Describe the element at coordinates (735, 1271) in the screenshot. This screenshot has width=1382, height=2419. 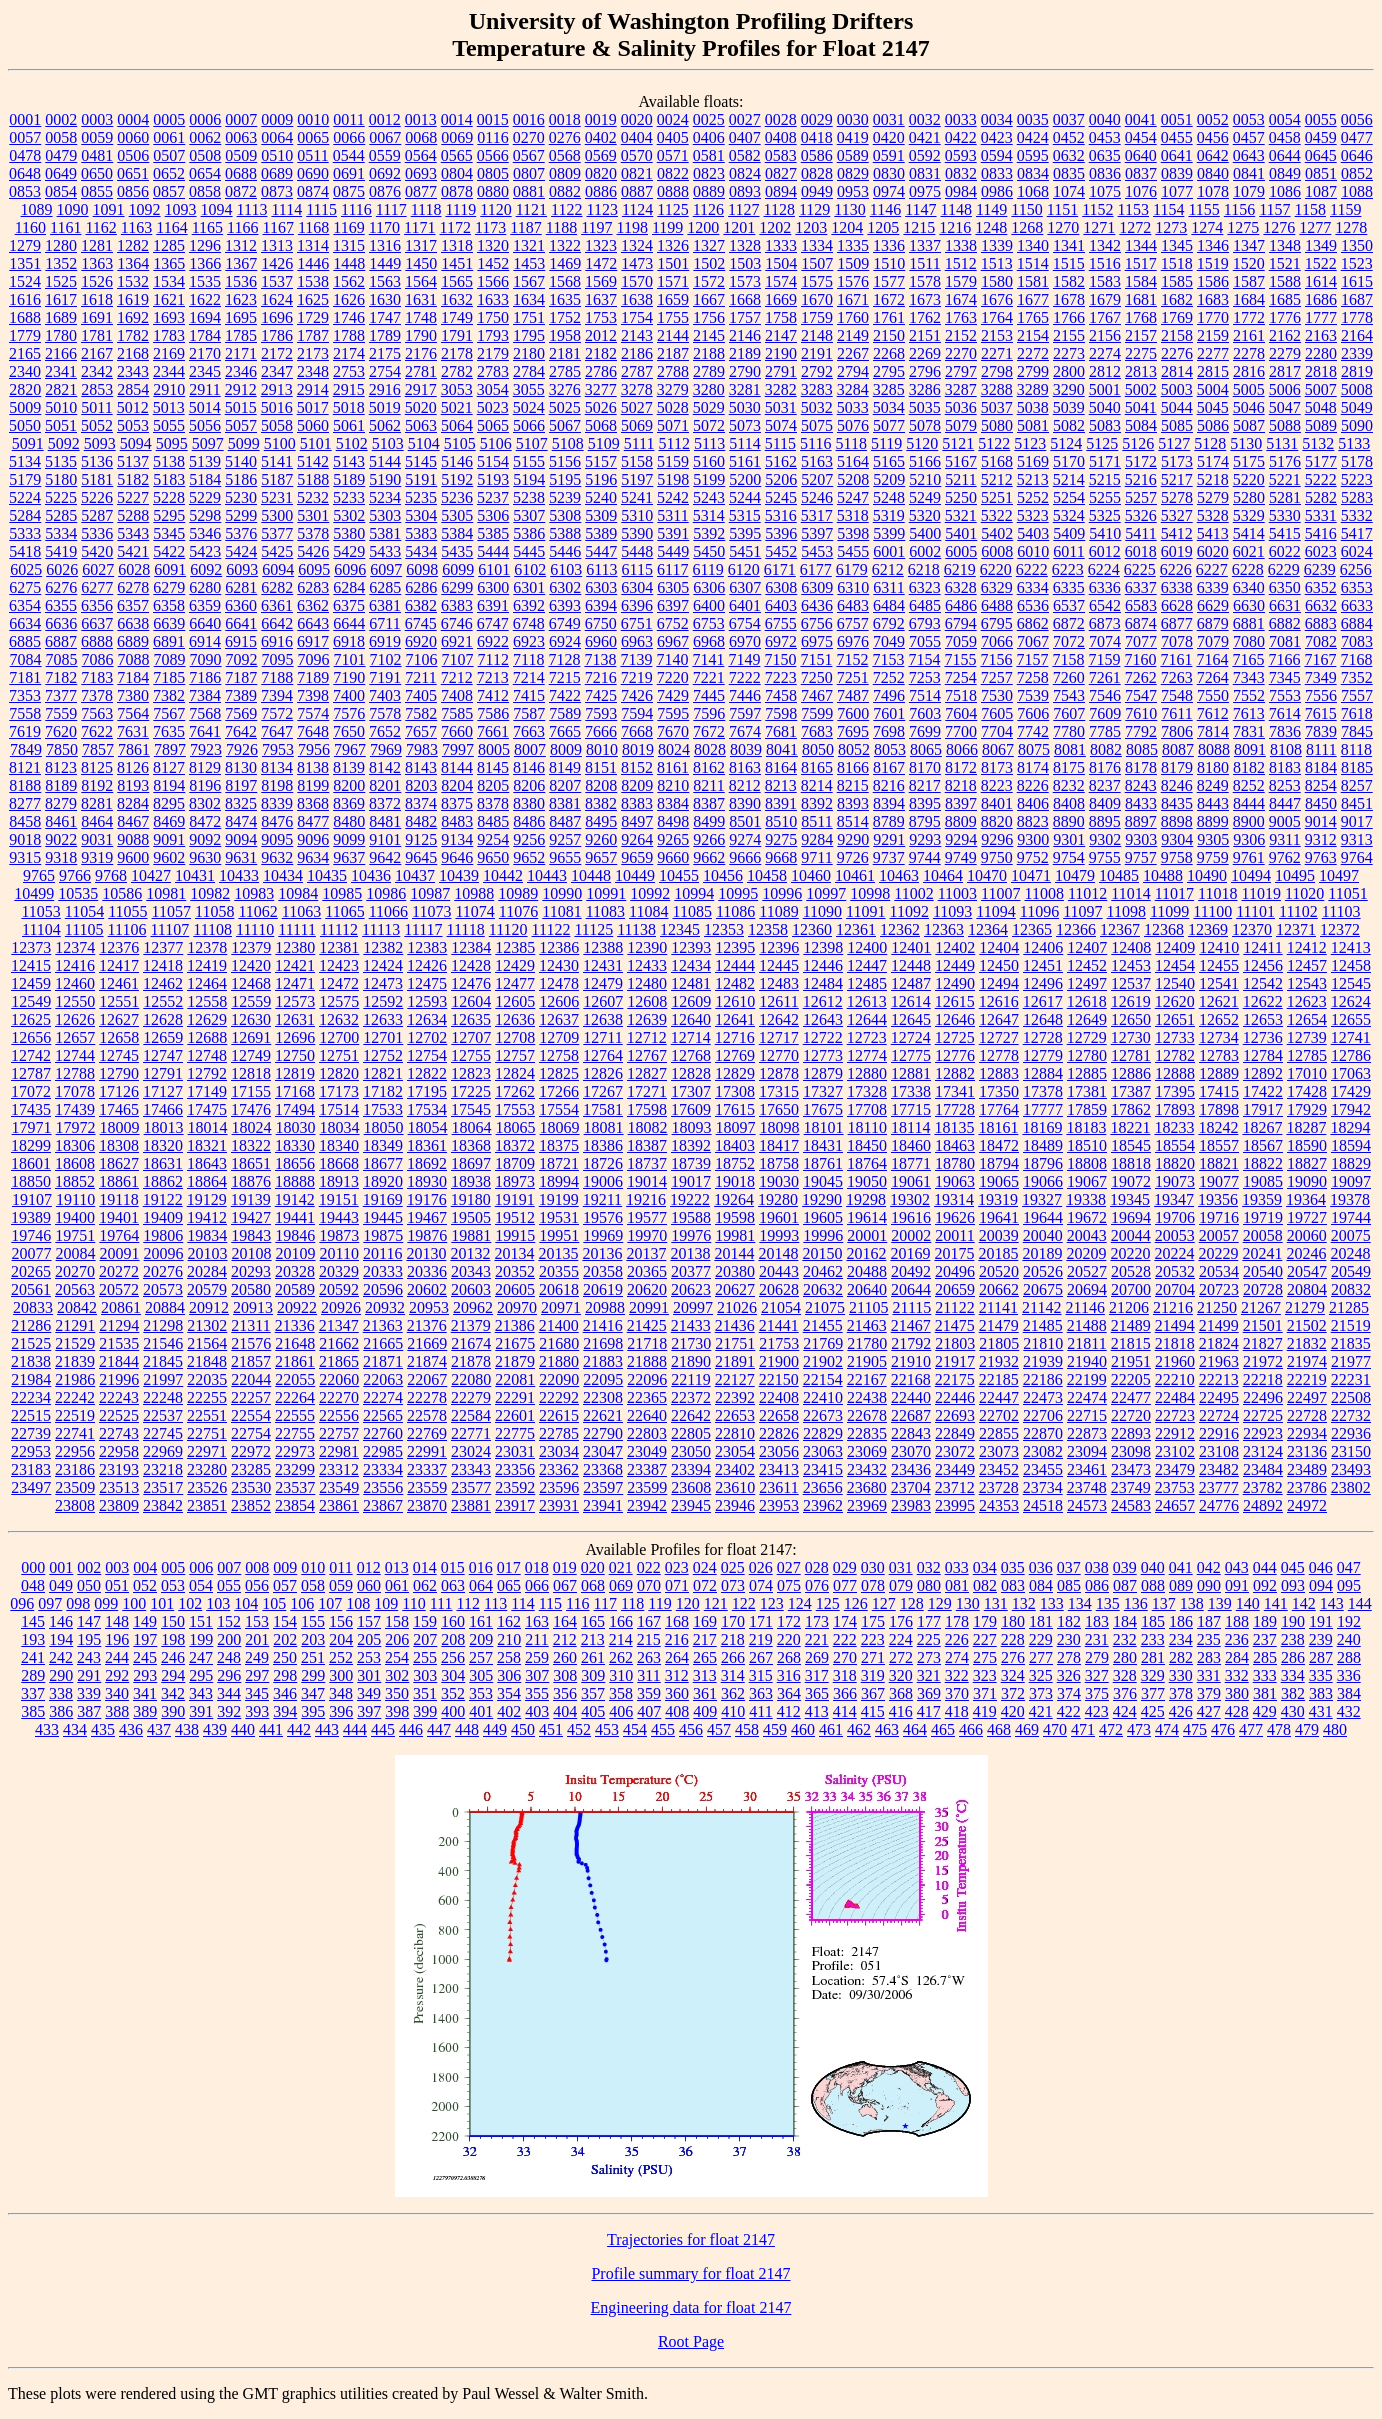
I see `20380` at that location.